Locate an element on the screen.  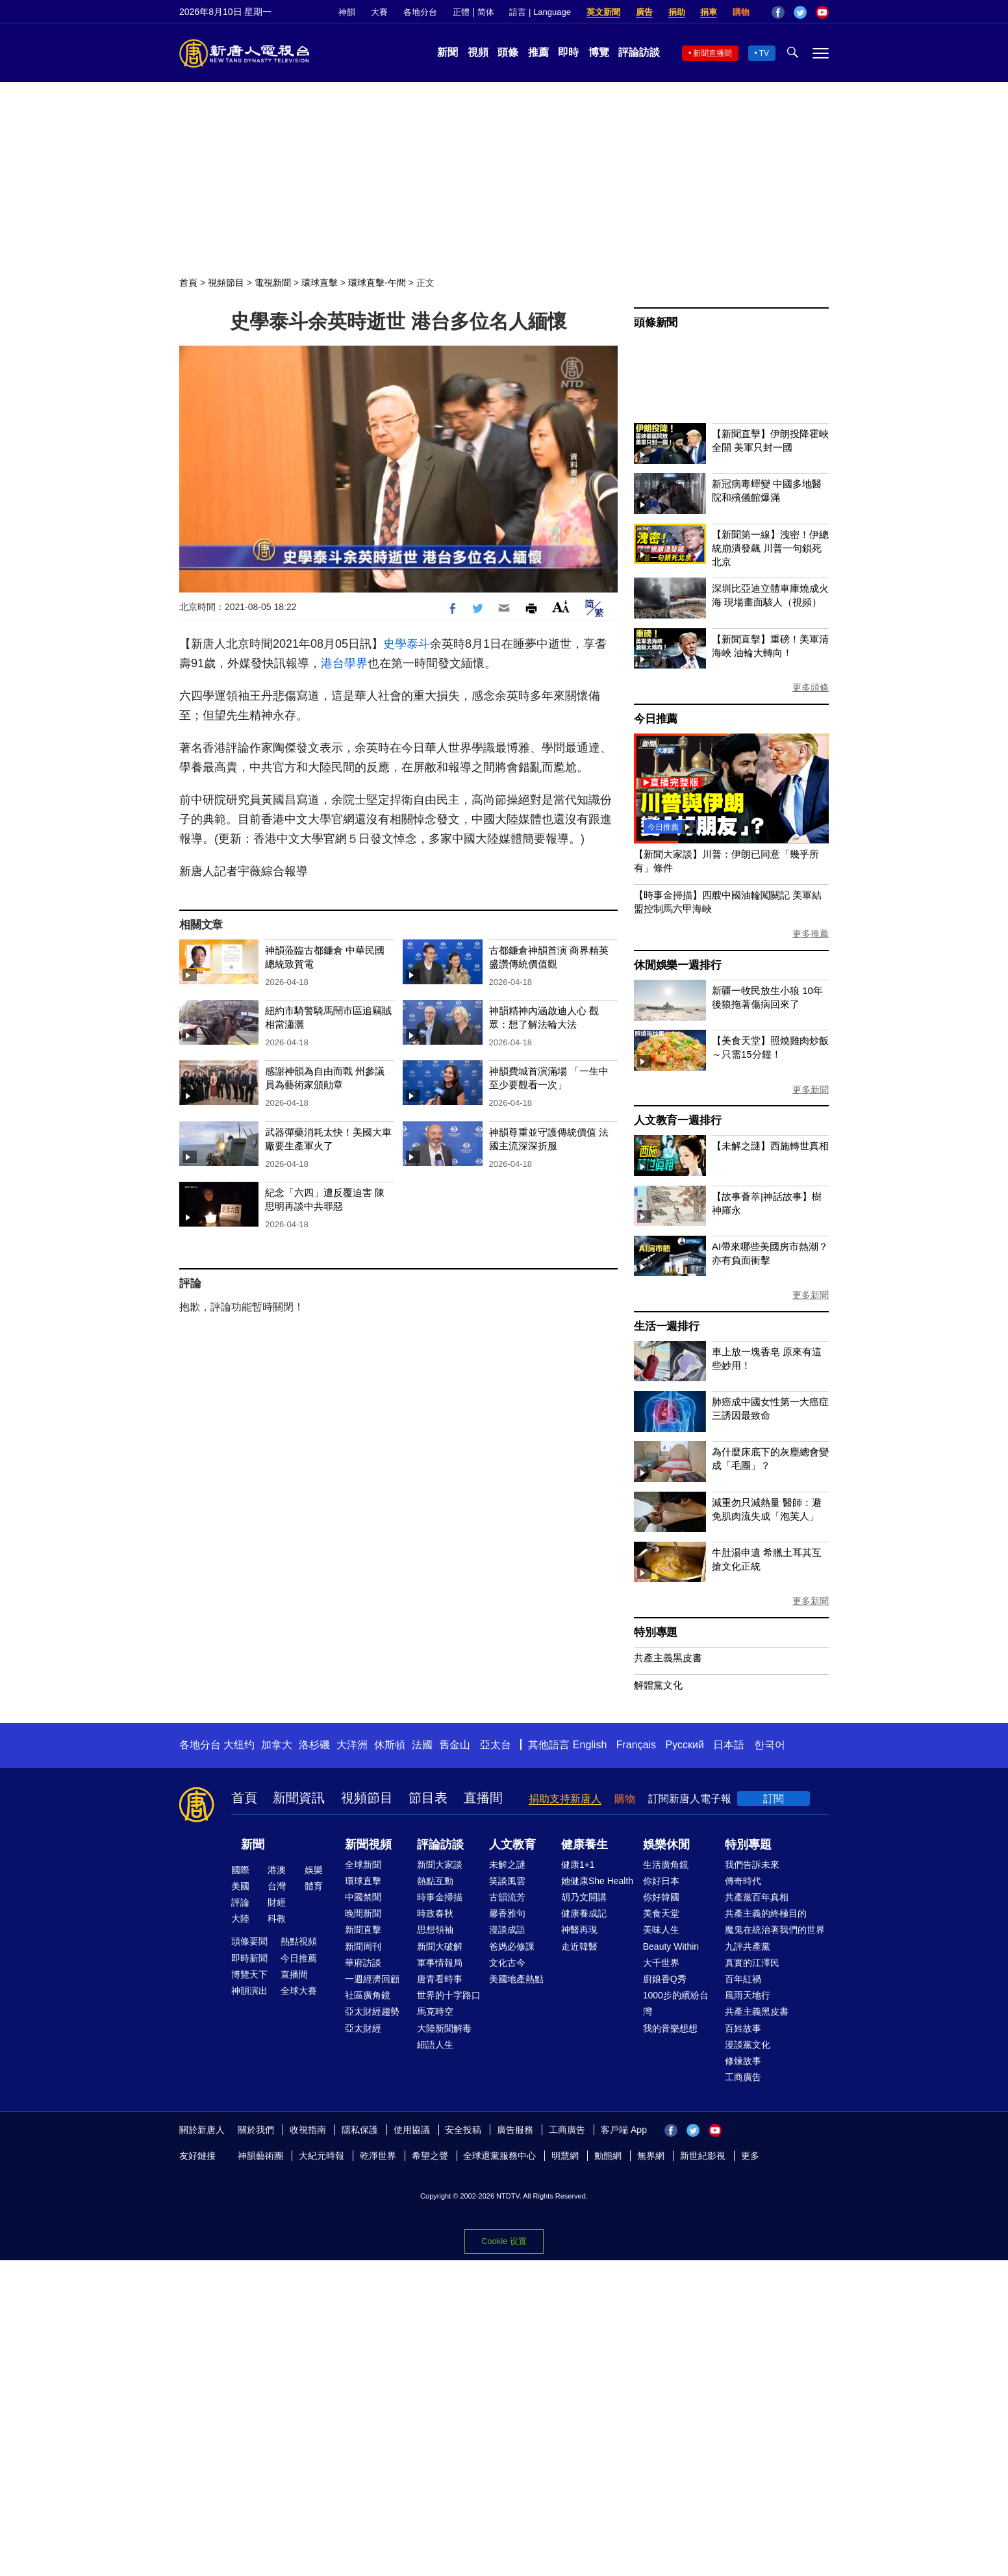
真實的江澤民 is located at coordinates (752, 1963).